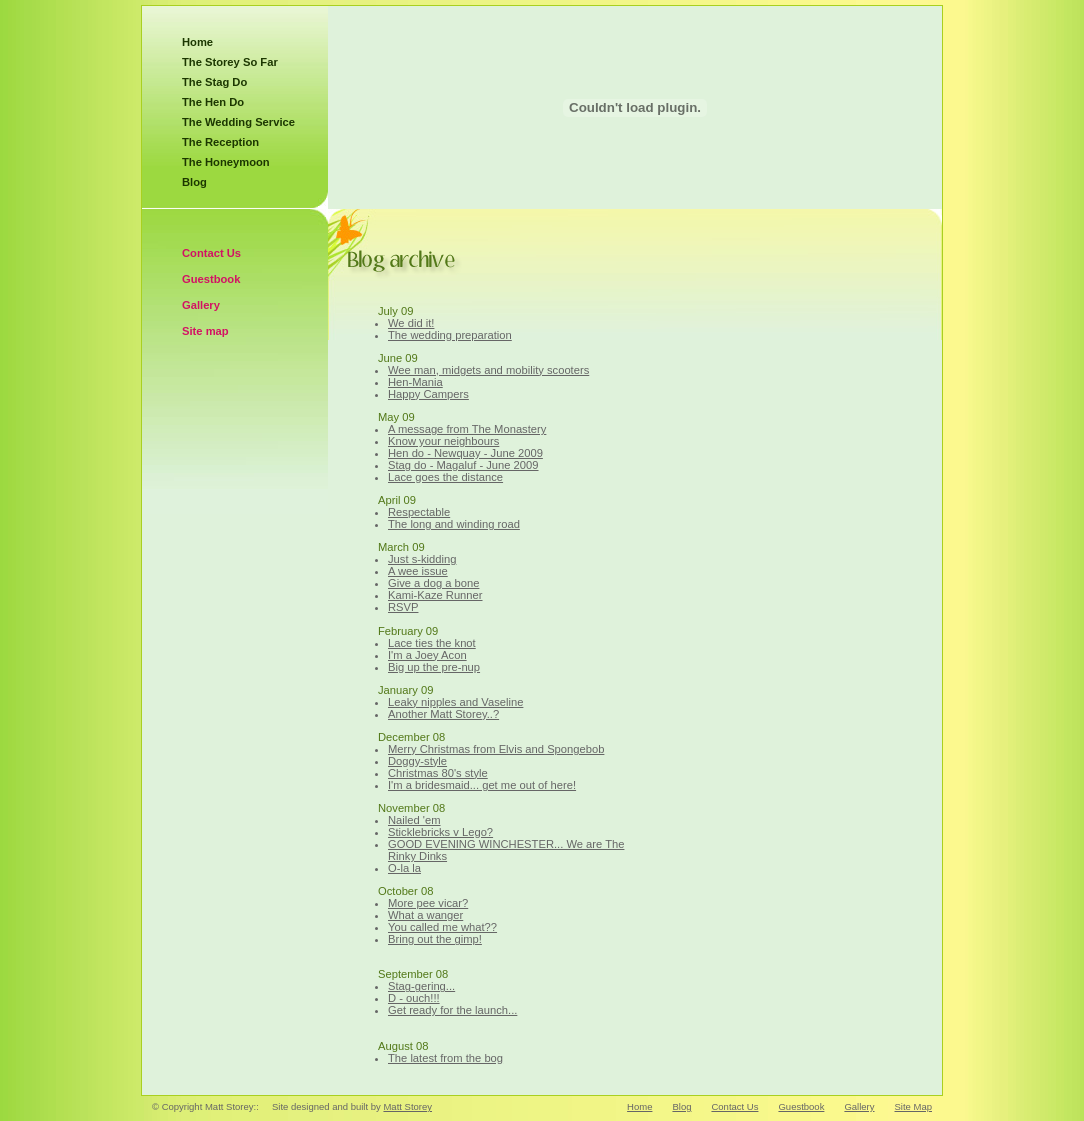  I want to click on Stag do - Magaluf - June 2009, so click(463, 465).